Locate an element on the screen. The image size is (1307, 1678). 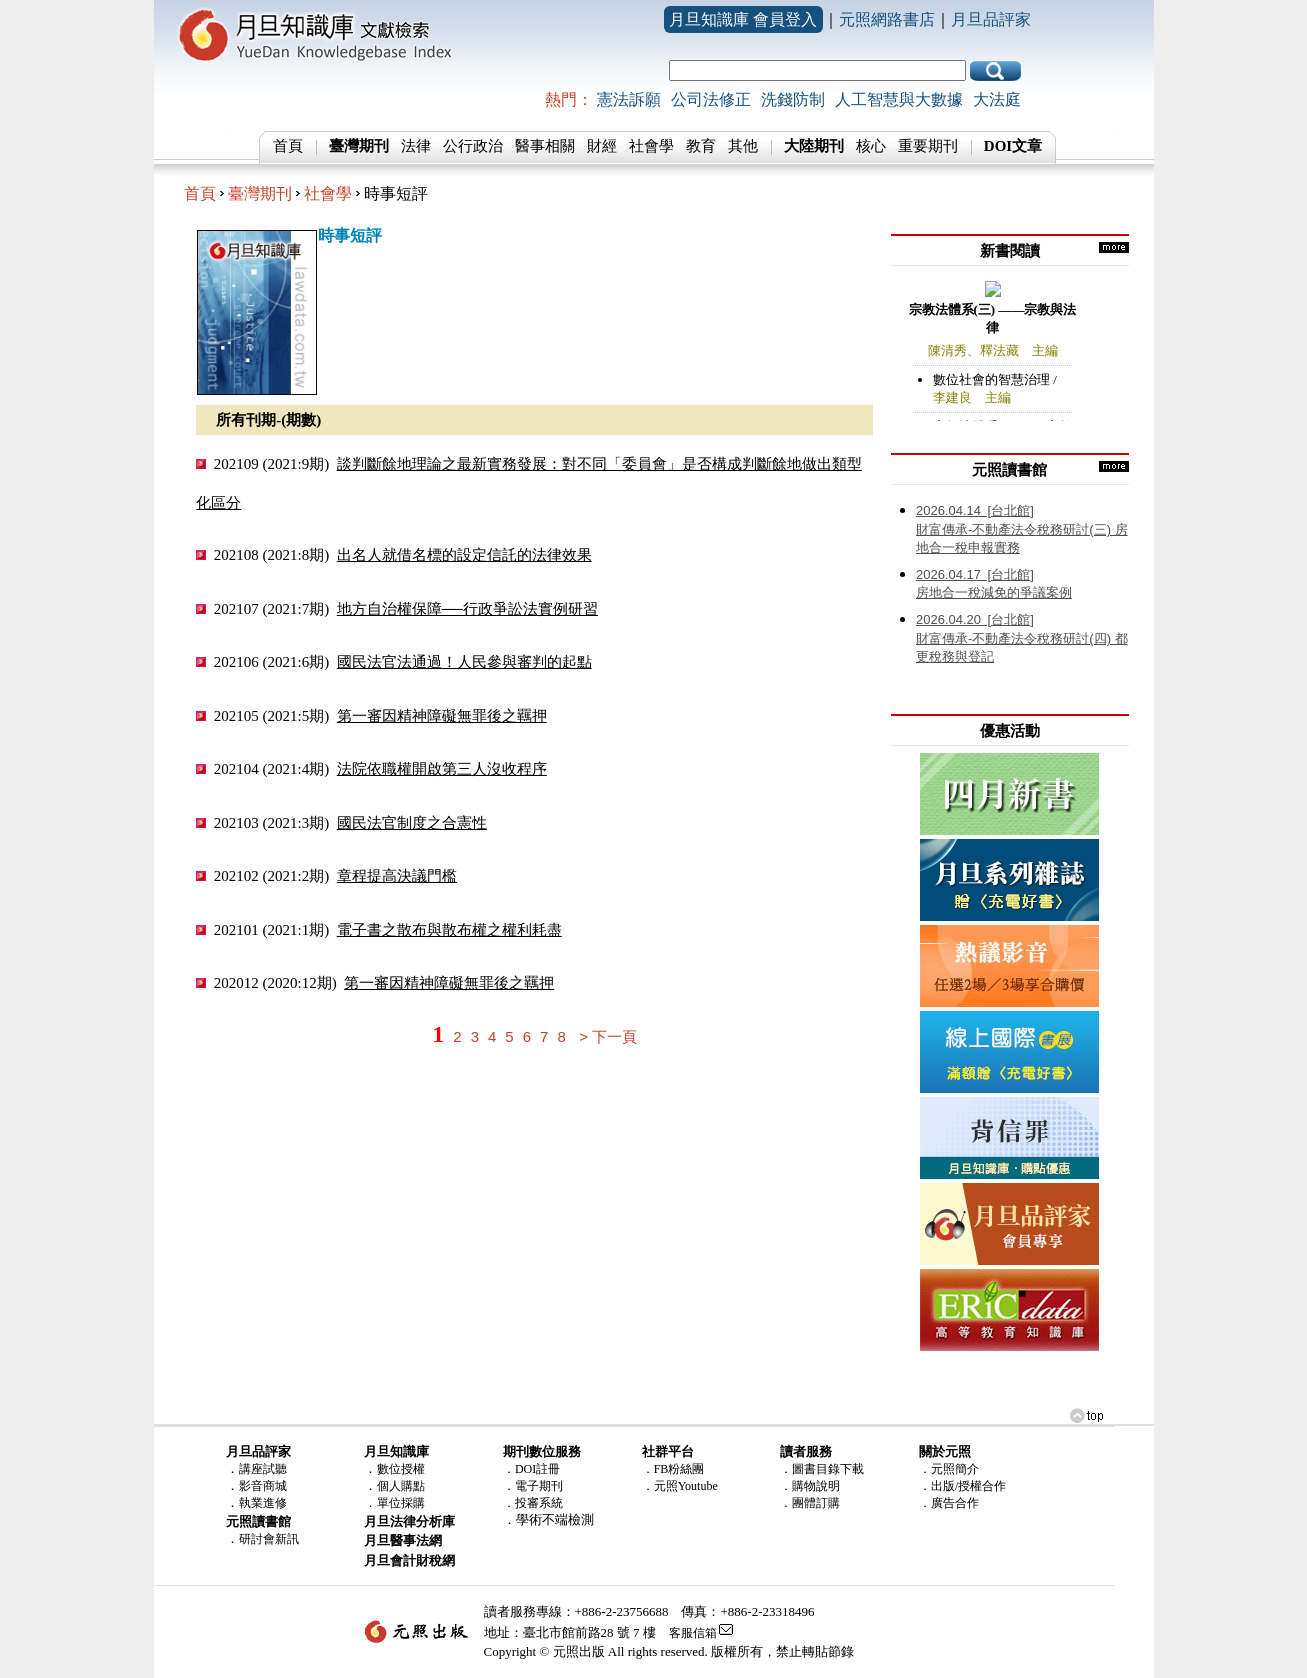
教育 is located at coordinates (701, 146).